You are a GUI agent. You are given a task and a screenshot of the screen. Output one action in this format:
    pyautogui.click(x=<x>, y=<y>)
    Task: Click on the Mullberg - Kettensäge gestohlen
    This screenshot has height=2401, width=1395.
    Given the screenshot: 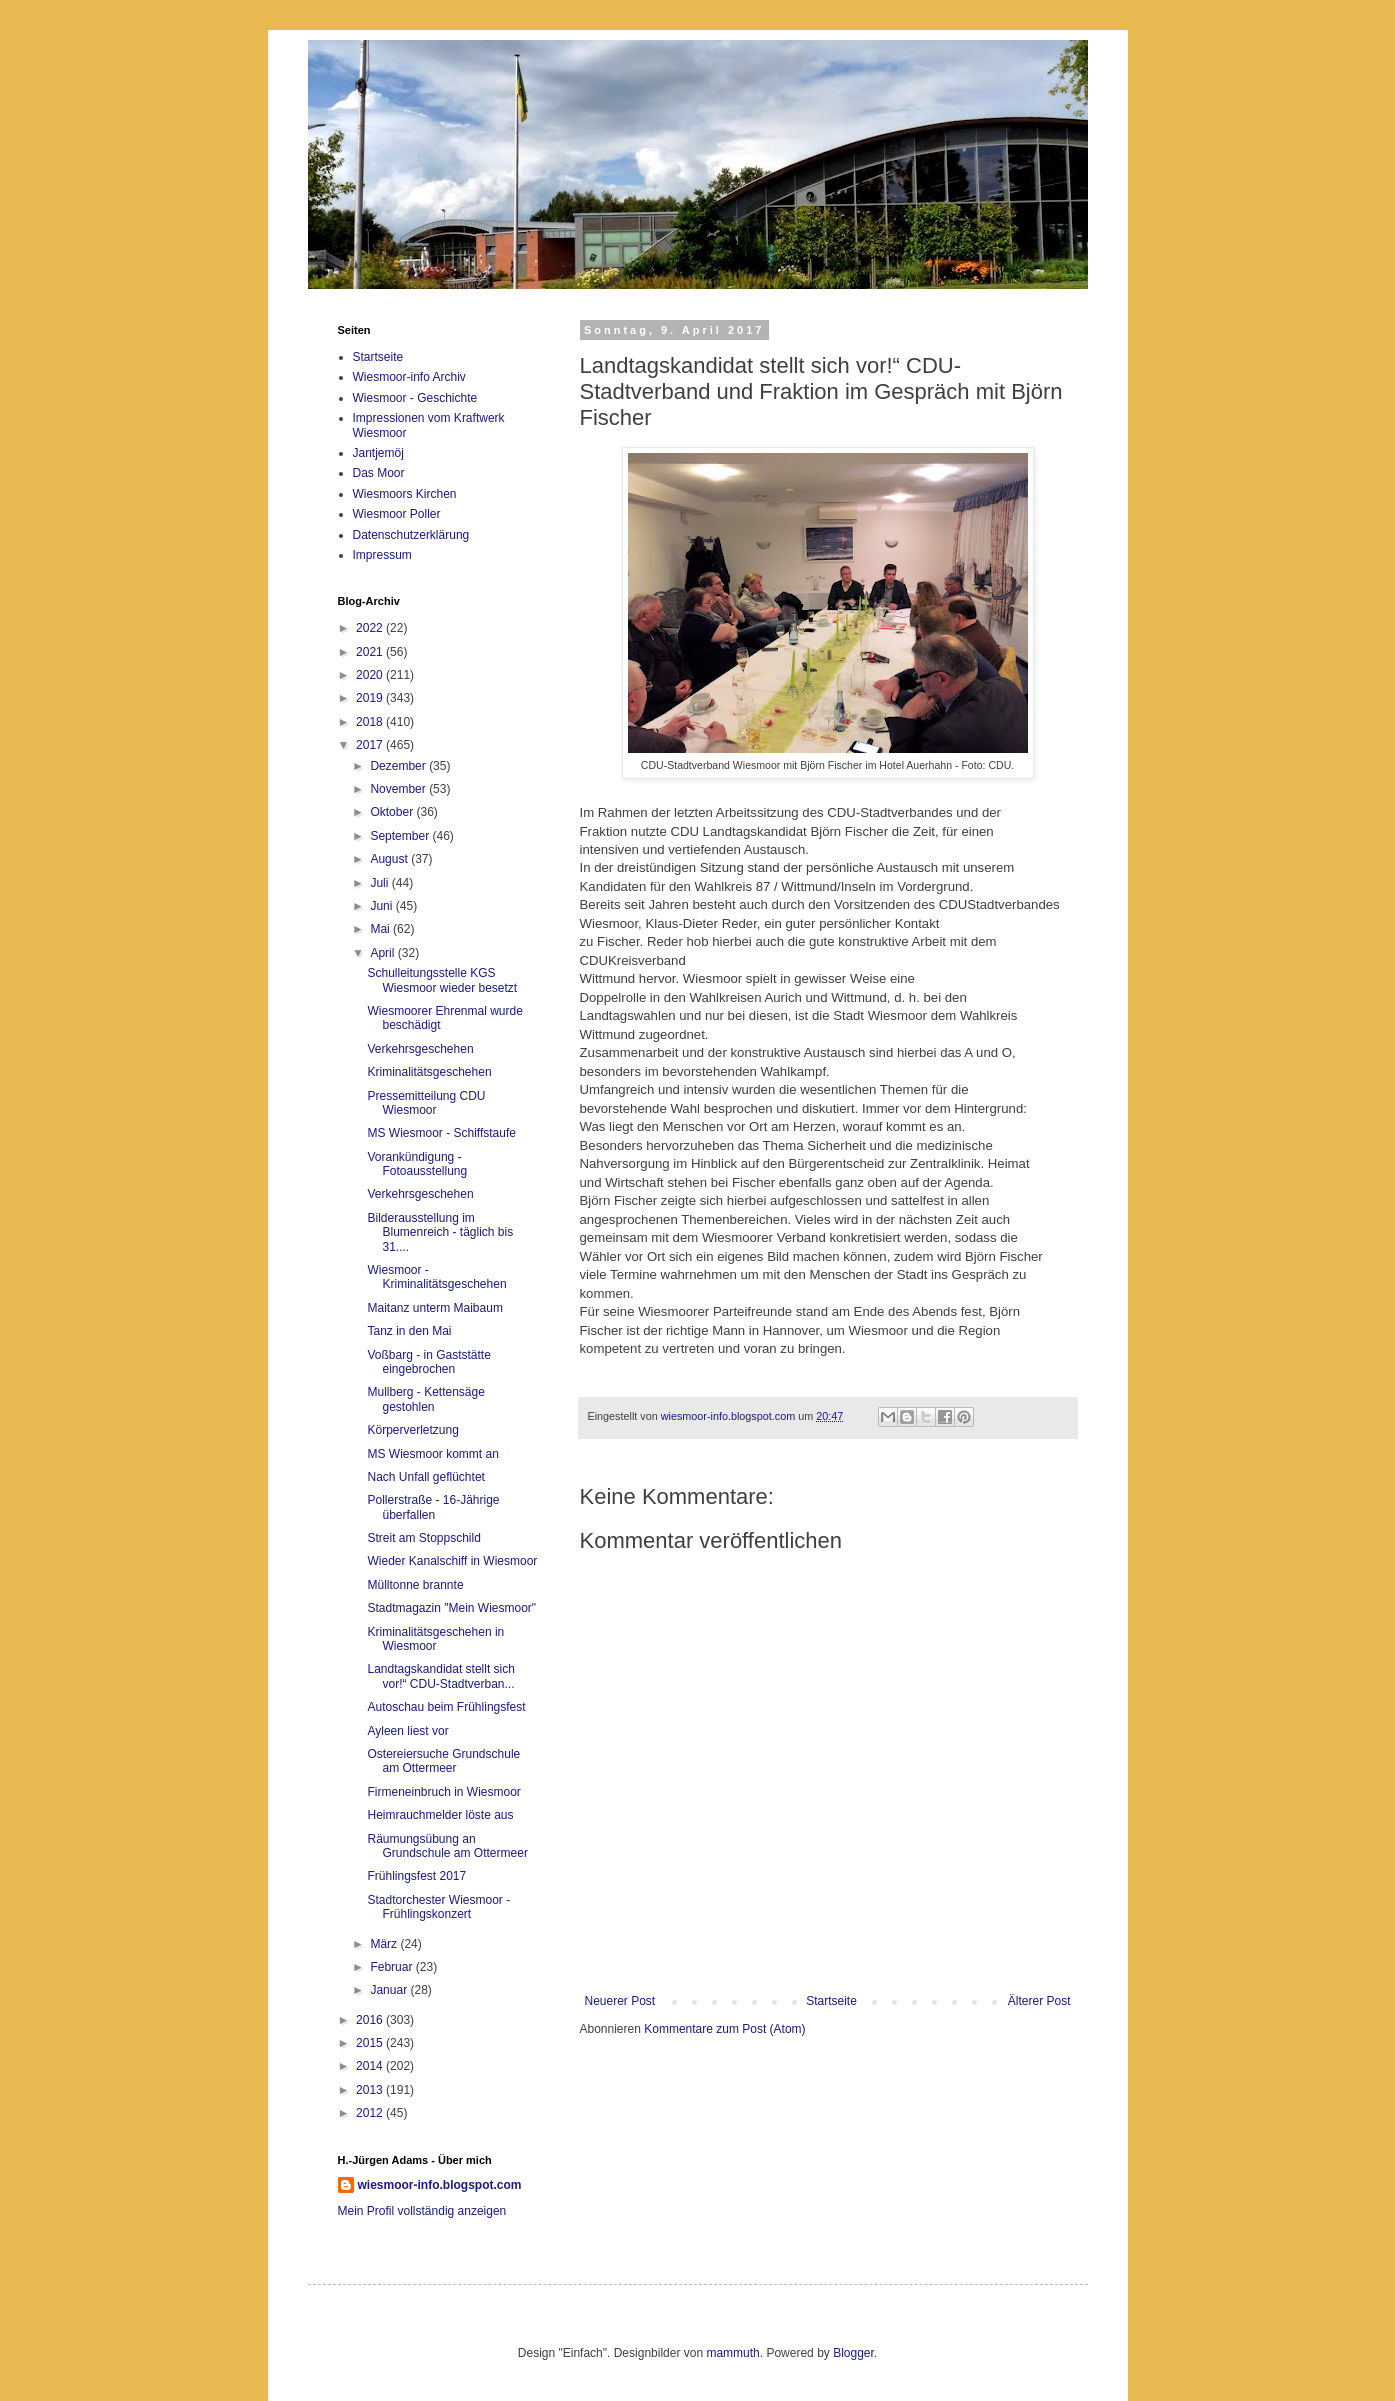 What is the action you would take?
    pyautogui.click(x=425, y=1399)
    